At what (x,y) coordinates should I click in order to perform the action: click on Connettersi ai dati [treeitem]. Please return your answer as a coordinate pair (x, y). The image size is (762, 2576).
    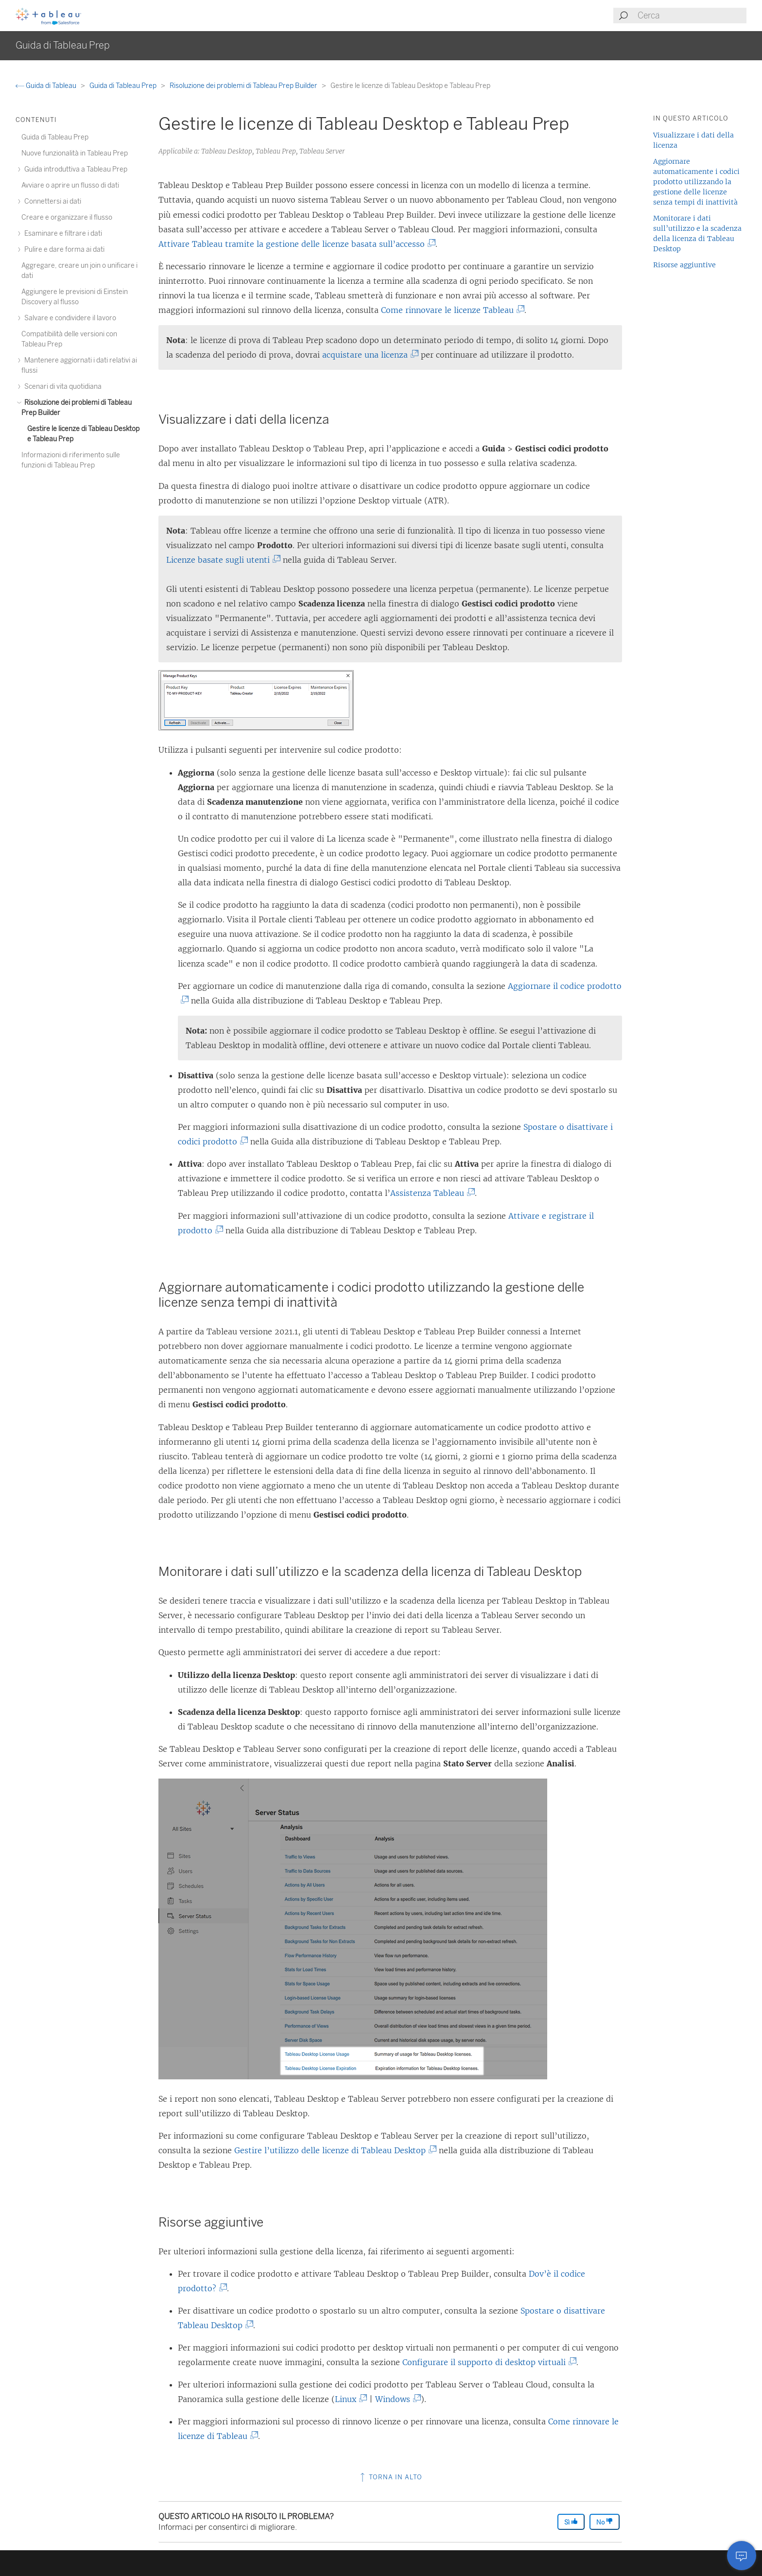
    Looking at the image, I should click on (51, 201).